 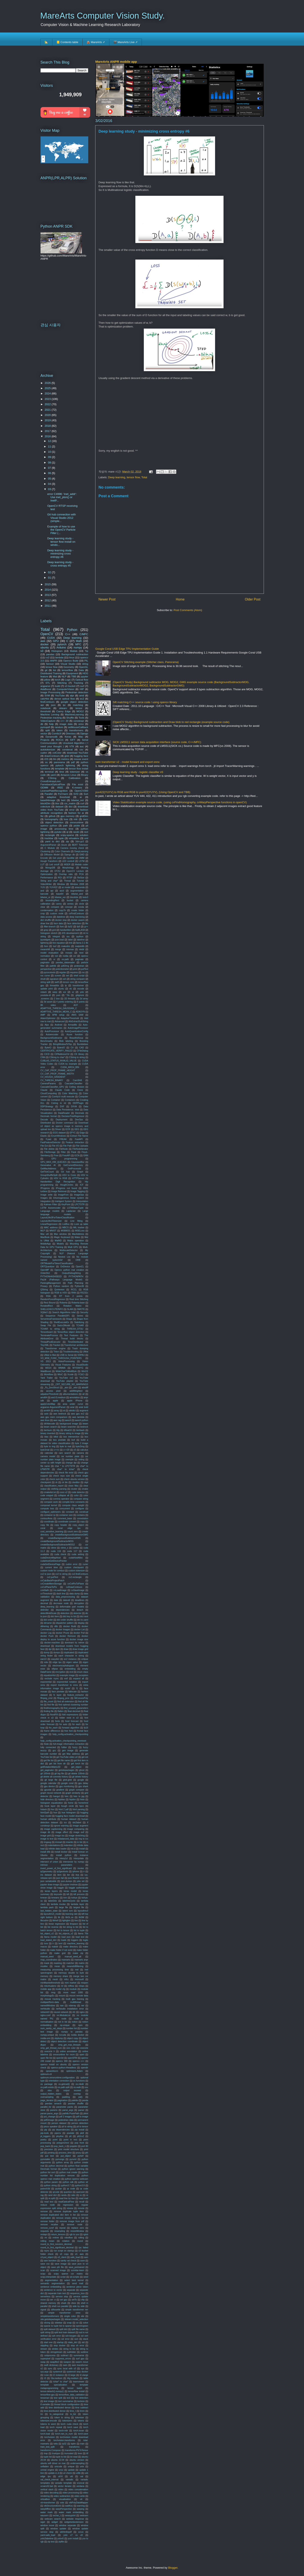 What do you see at coordinates (77, 1414) in the screenshot?
I see `aws gpu ec2` at bounding box center [77, 1414].